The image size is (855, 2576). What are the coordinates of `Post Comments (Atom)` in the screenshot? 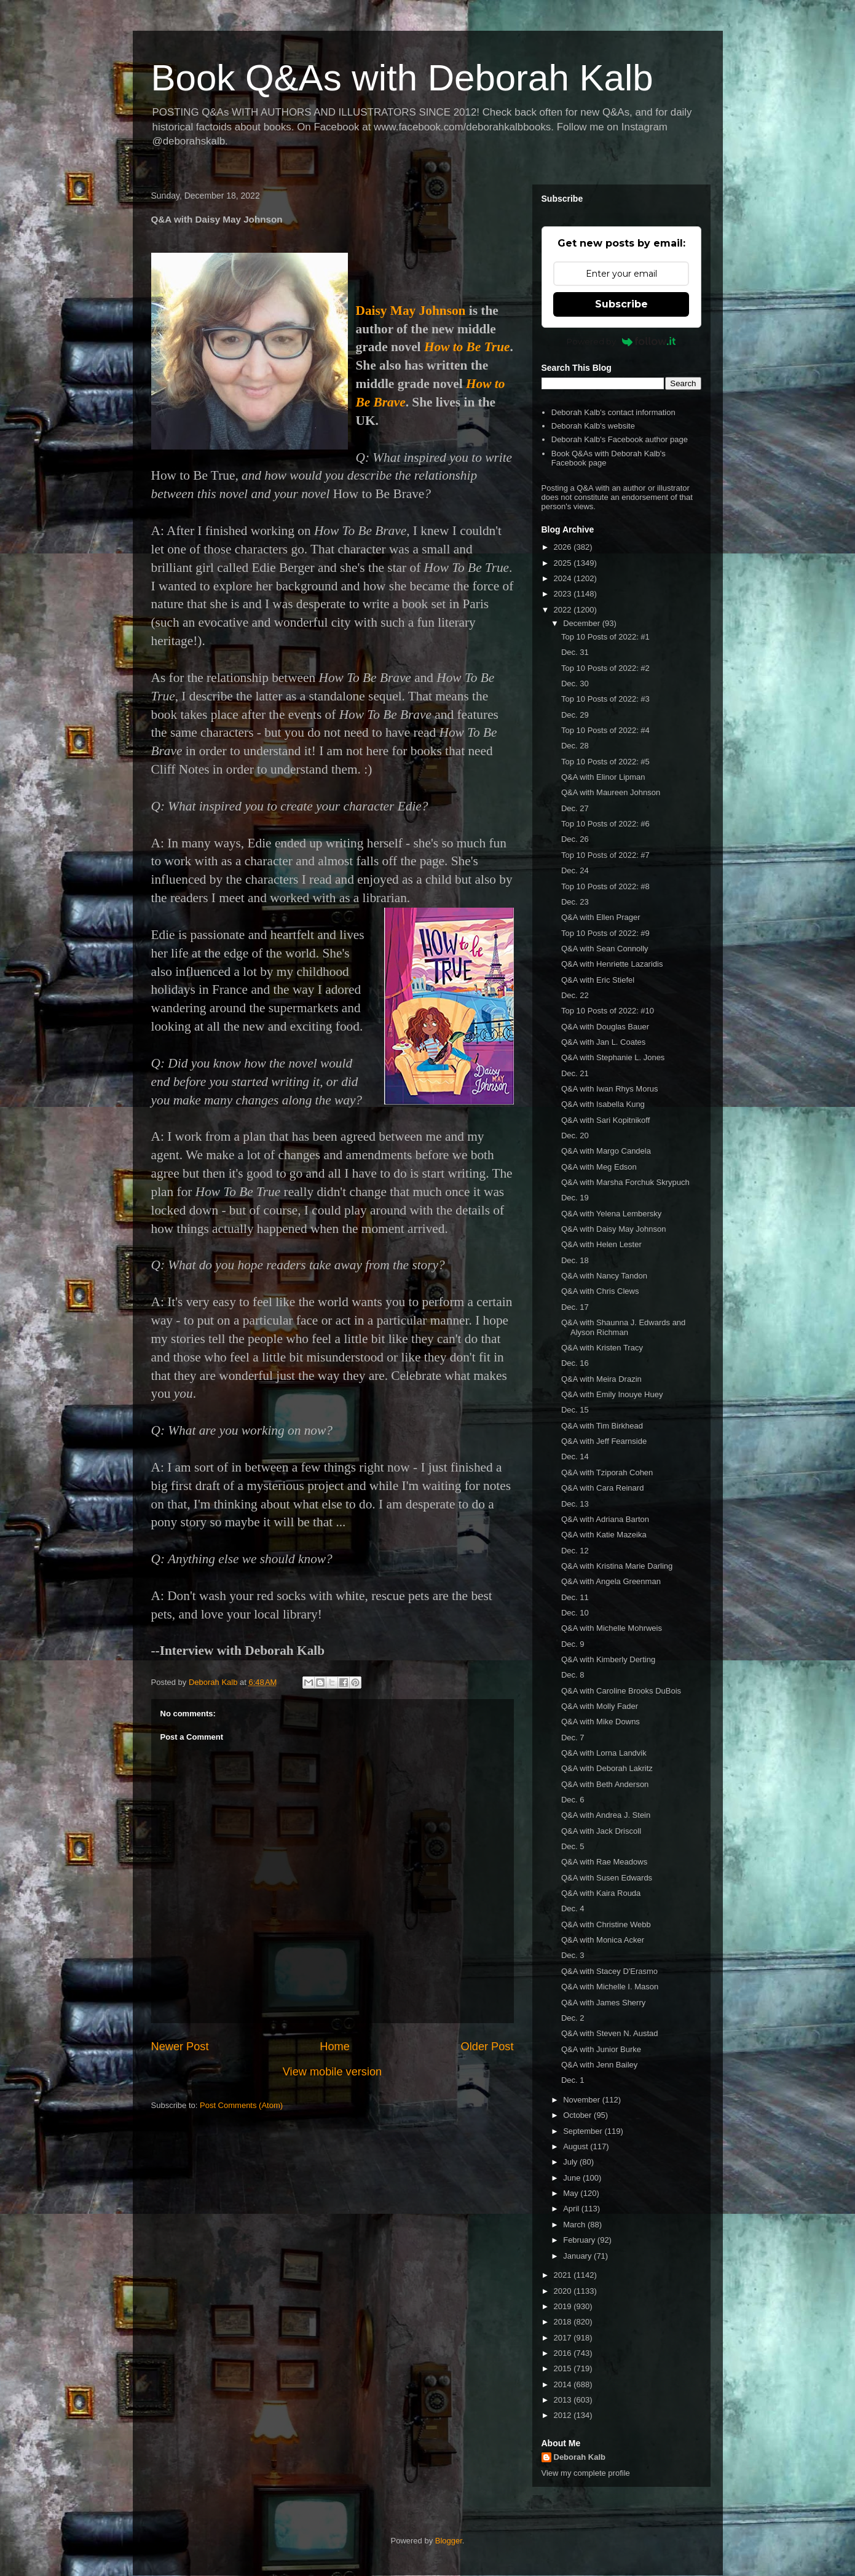 It's located at (241, 2105).